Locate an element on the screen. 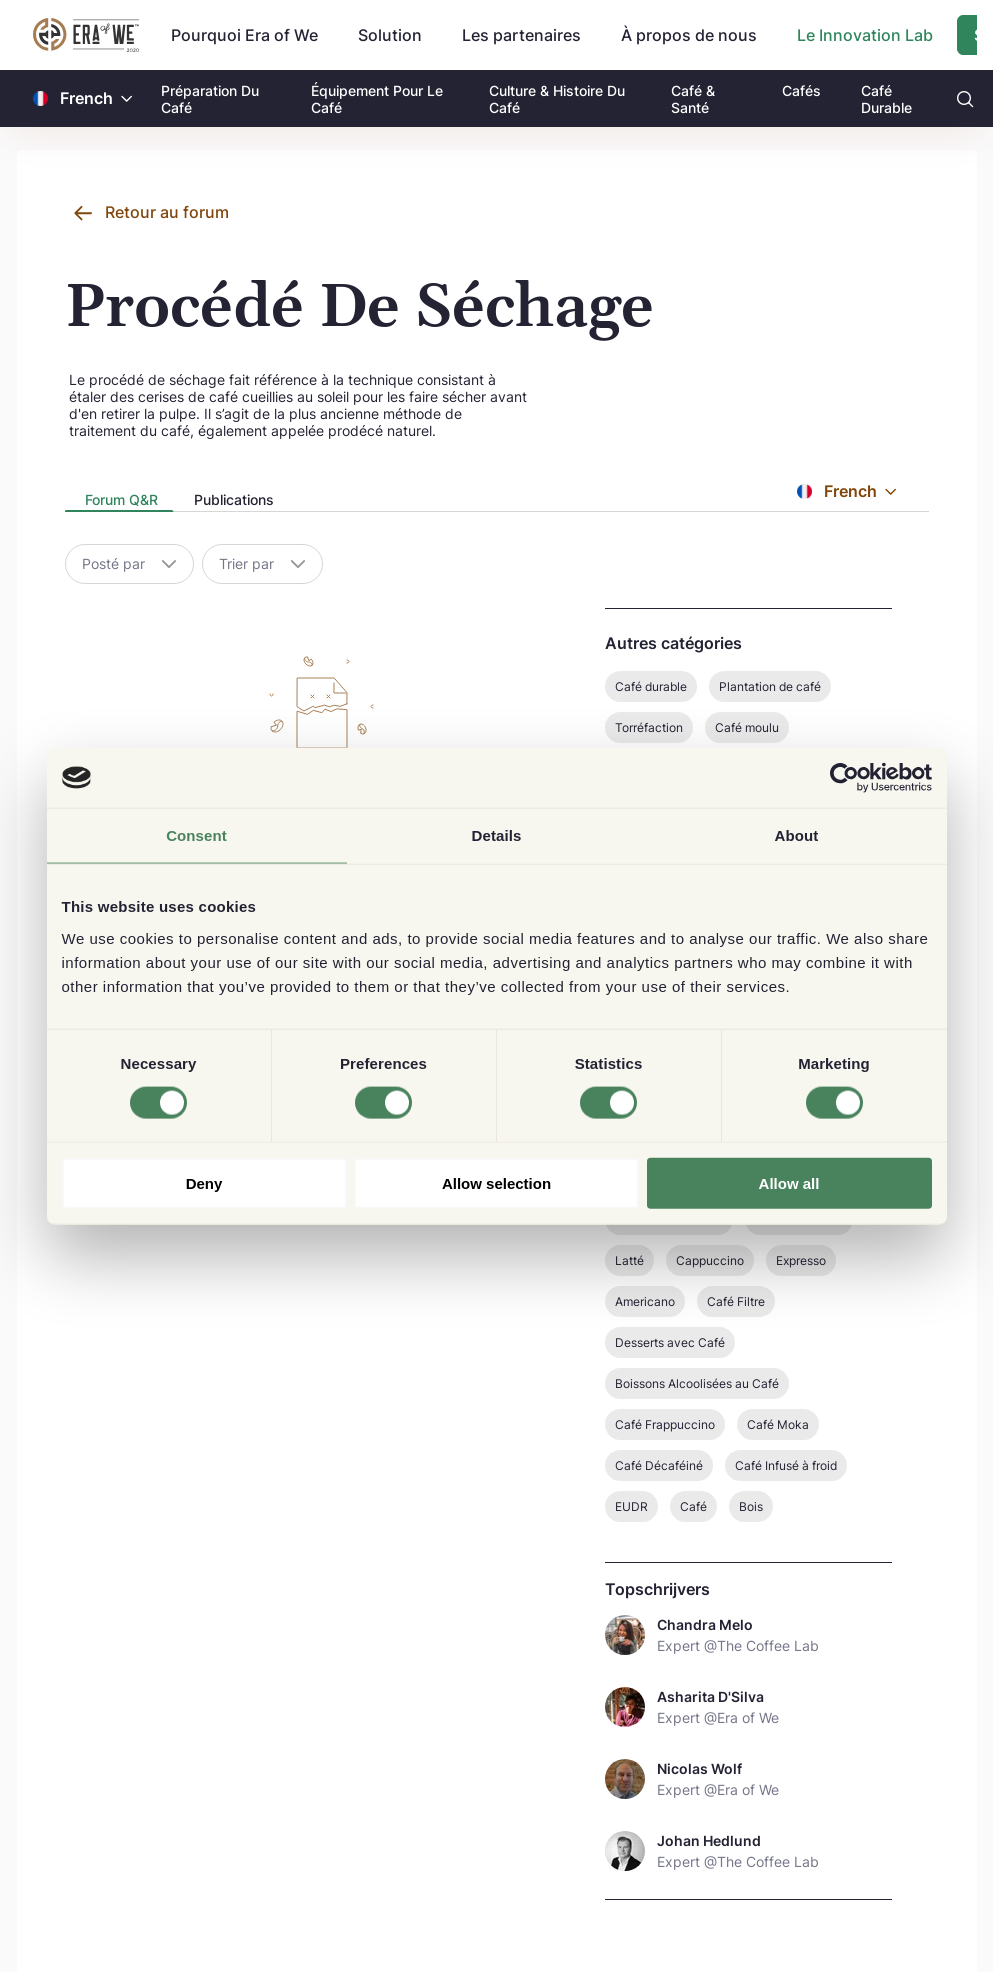  Allow all is located at coordinates (789, 1182).